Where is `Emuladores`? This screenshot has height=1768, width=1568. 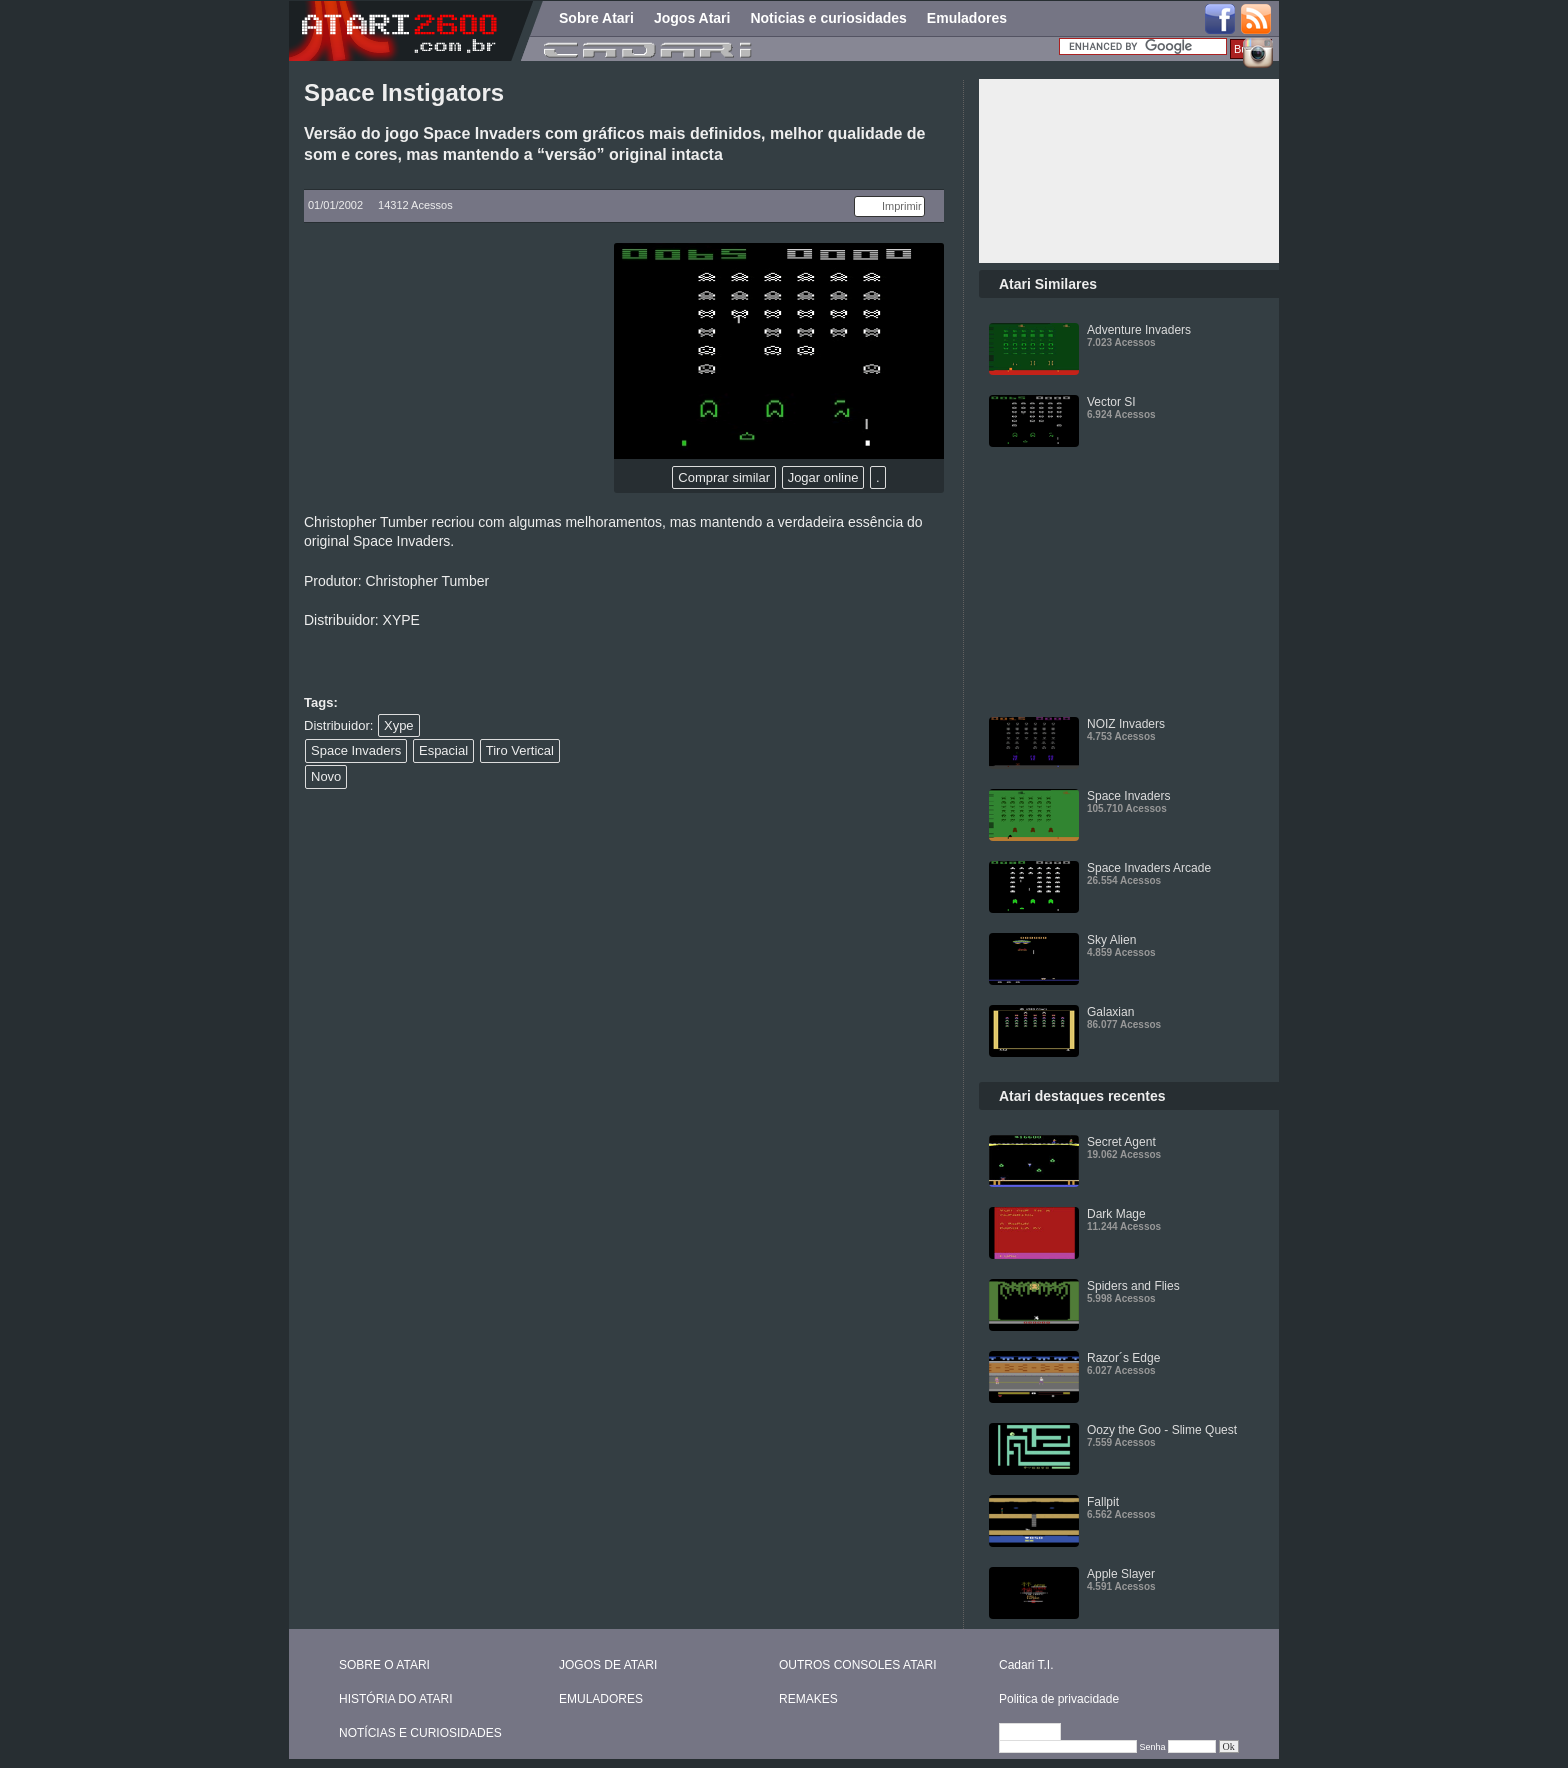 Emuladores is located at coordinates (967, 18).